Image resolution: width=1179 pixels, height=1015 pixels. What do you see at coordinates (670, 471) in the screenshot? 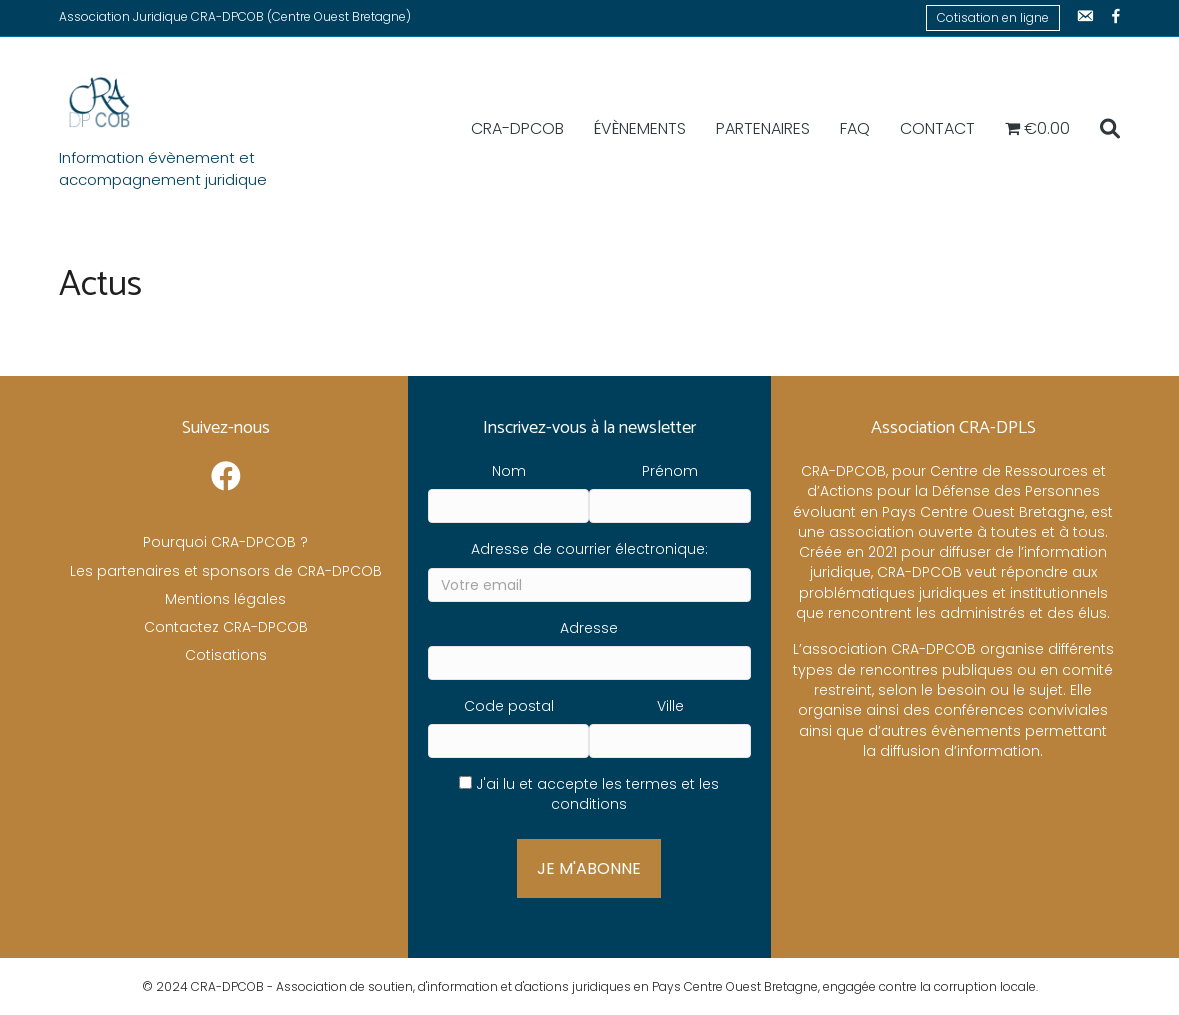
I see `Prénom` at bounding box center [670, 471].